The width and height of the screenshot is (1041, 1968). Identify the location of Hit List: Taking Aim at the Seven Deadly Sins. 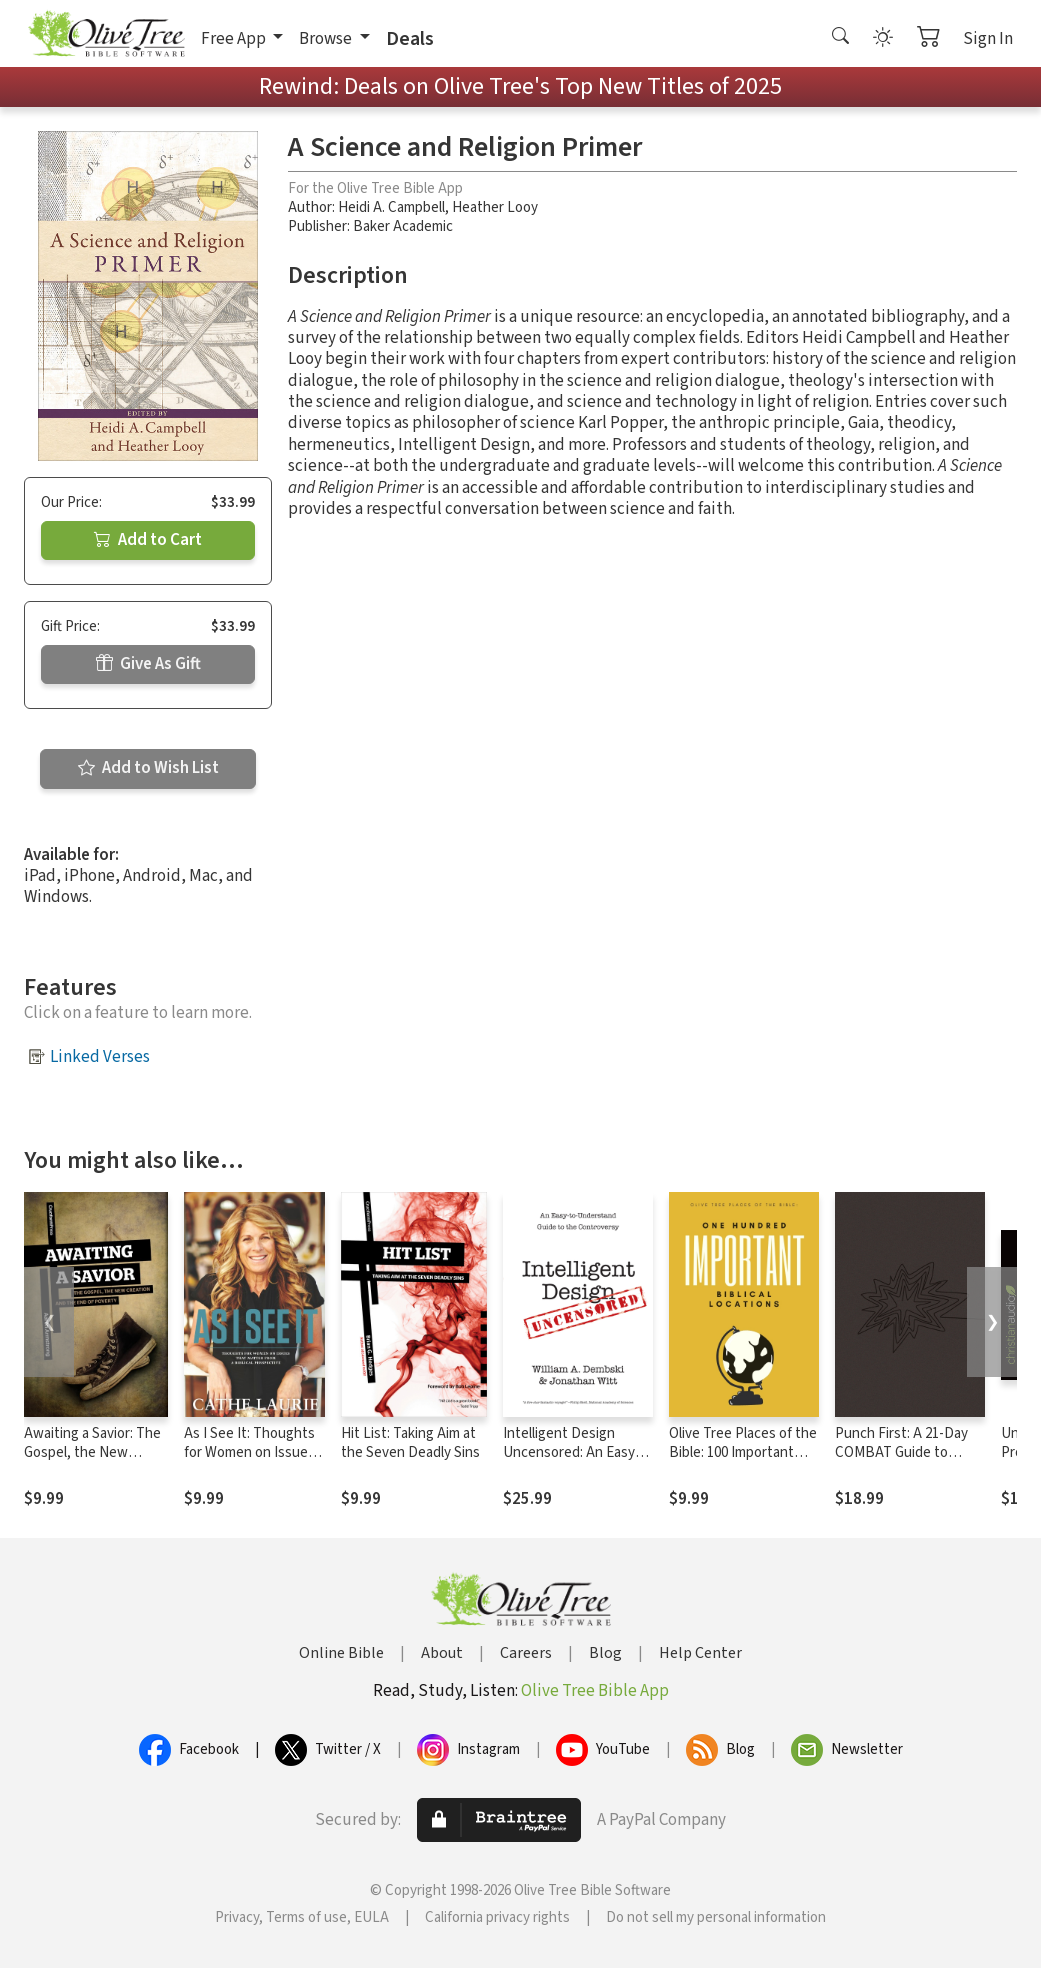
(410, 1443).